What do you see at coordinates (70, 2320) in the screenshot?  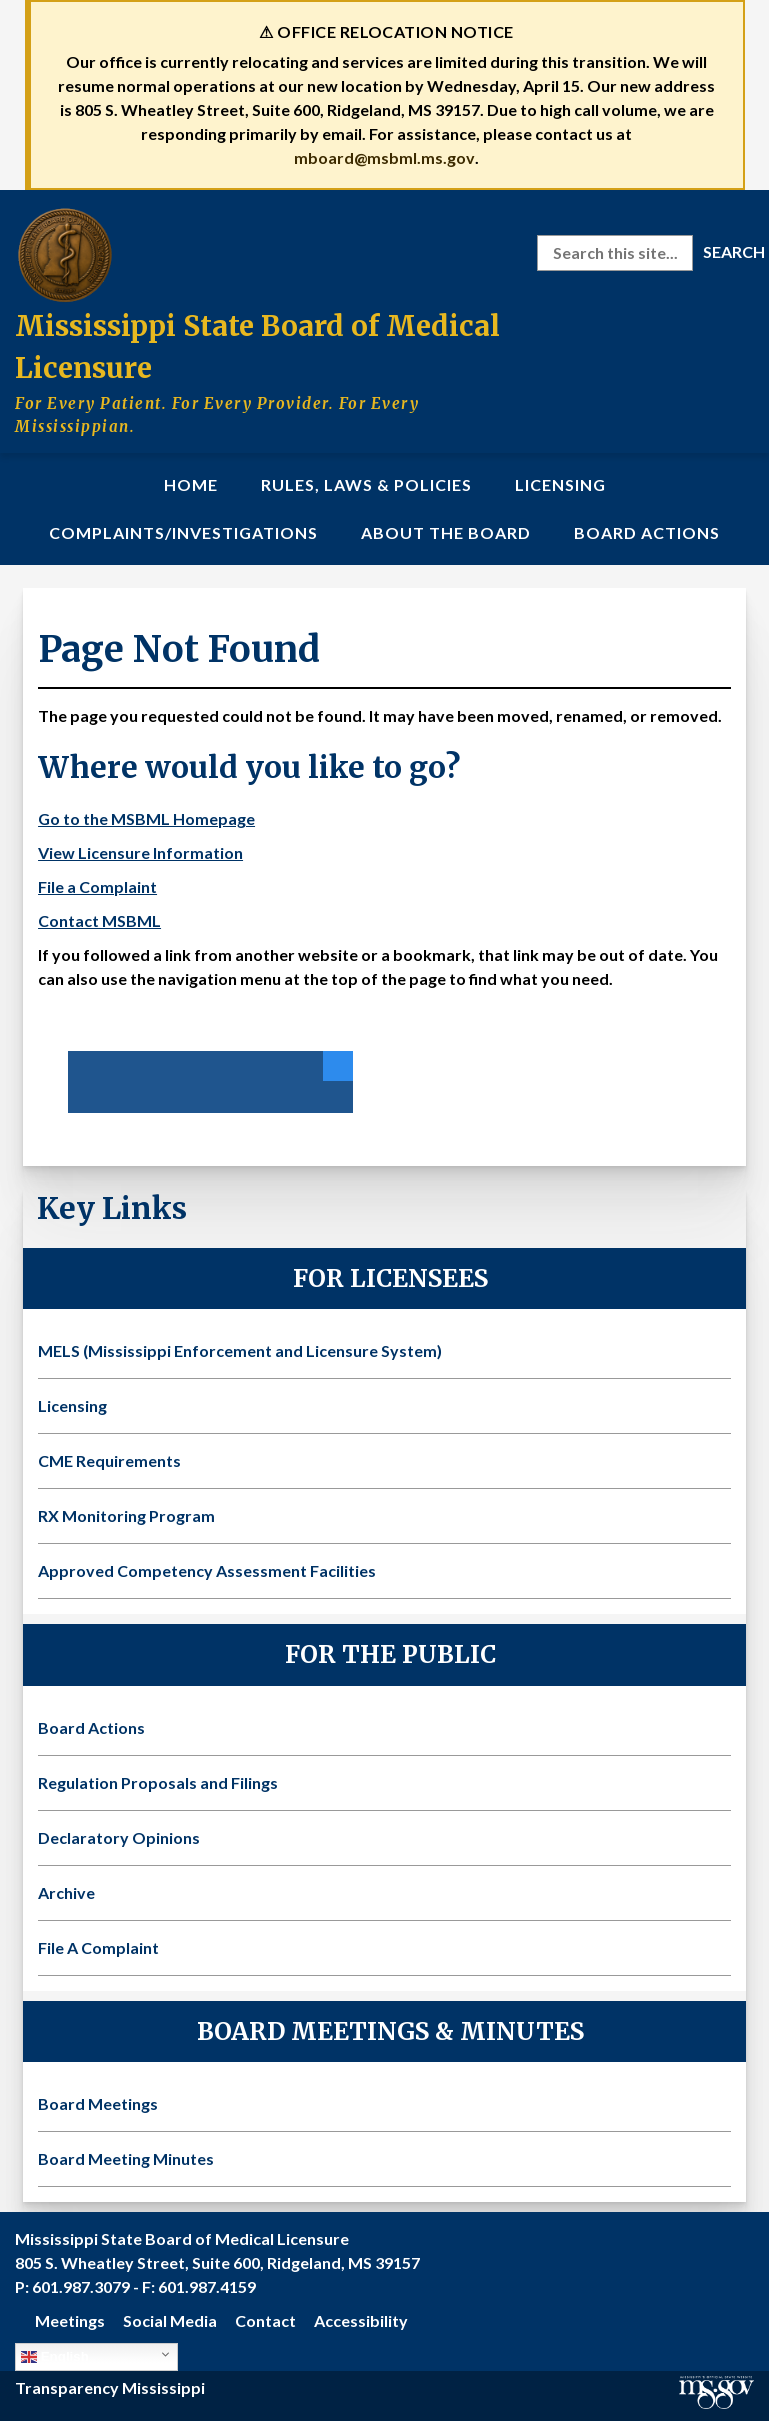 I see `Meetings` at bounding box center [70, 2320].